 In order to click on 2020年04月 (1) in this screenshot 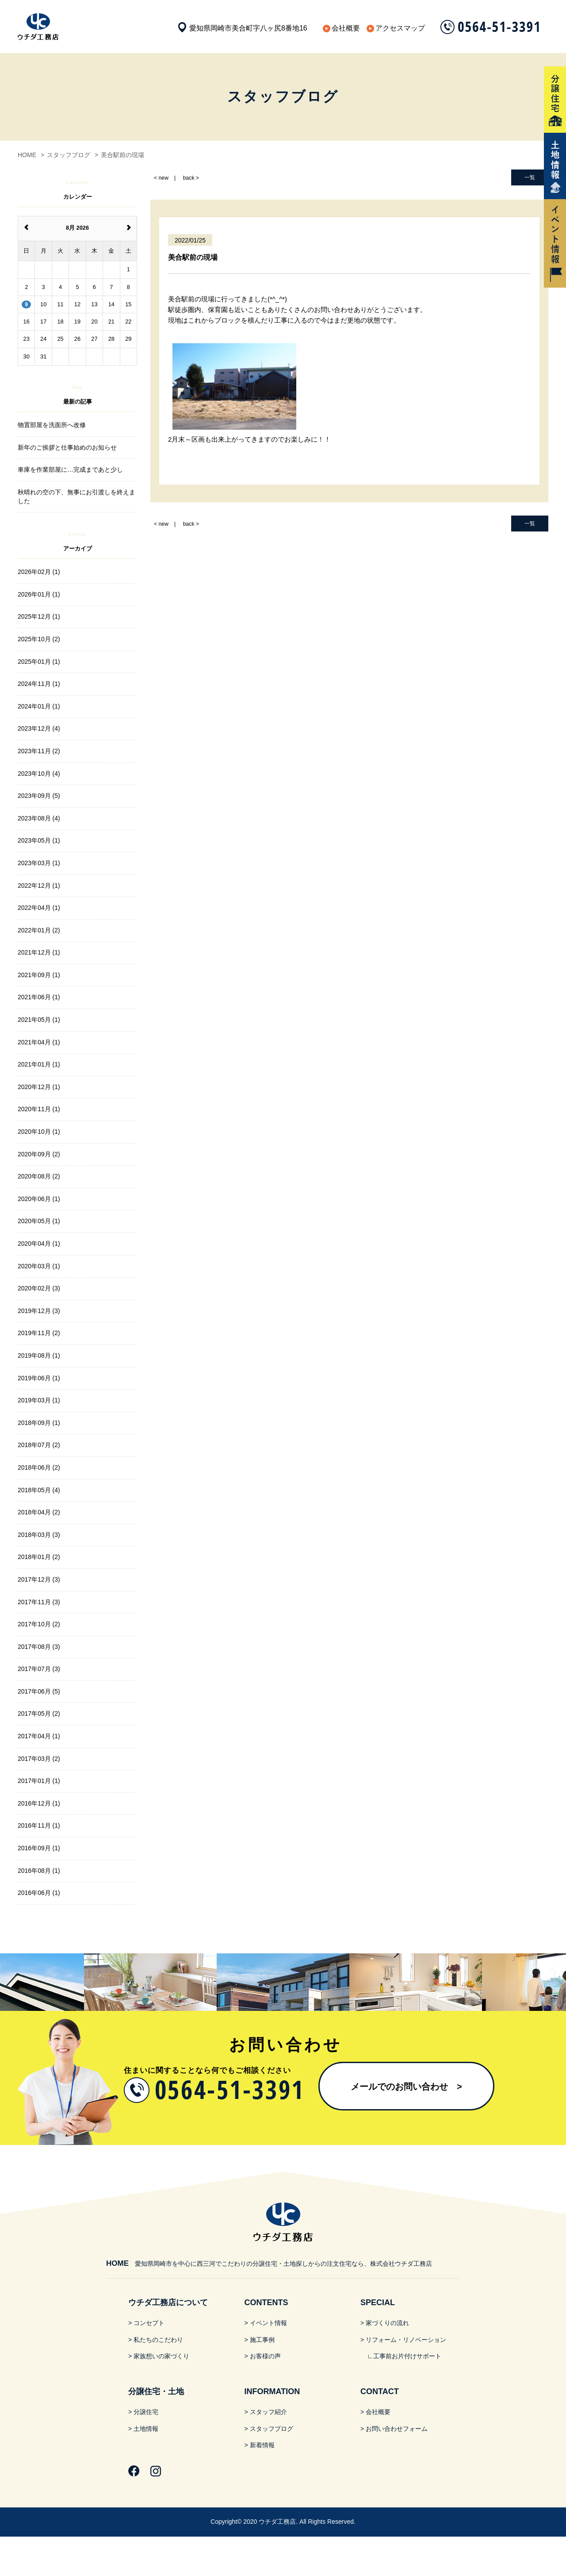, I will do `click(39, 1243)`.